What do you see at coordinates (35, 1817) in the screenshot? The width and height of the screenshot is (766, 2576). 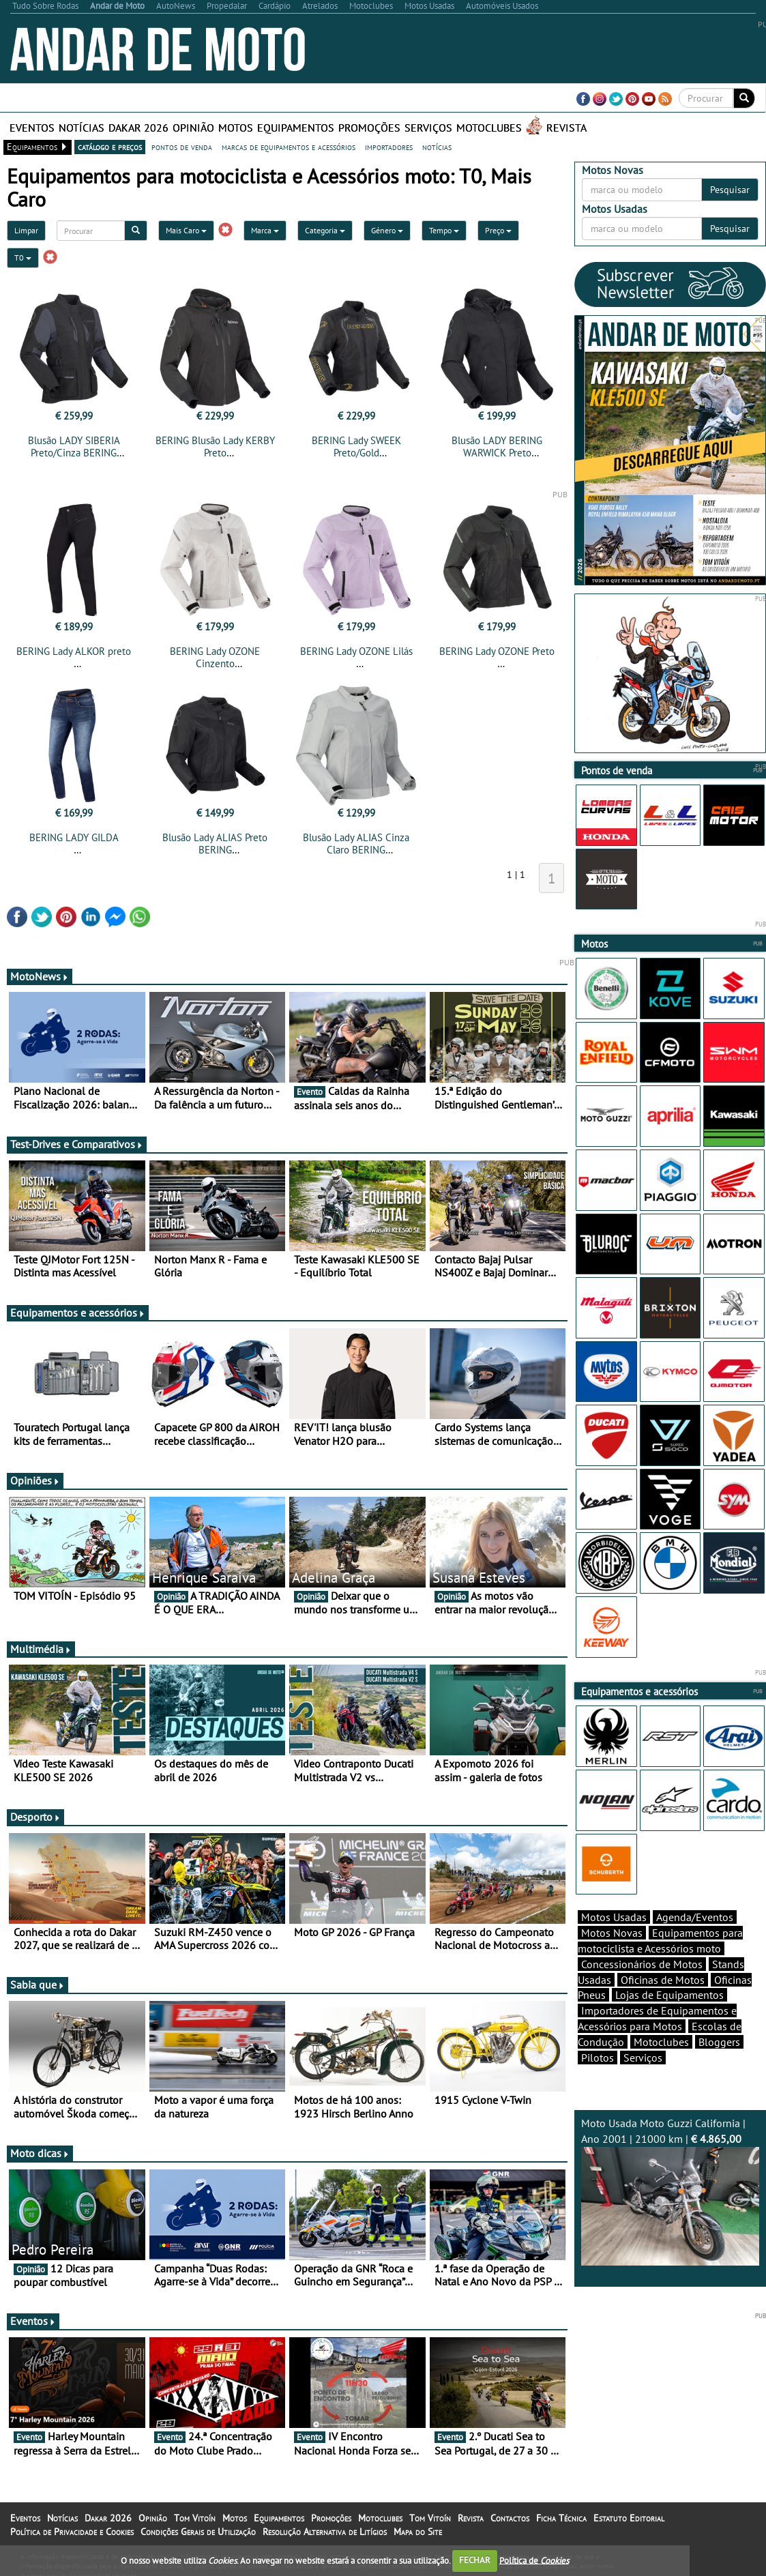 I see `Desporto` at bounding box center [35, 1817].